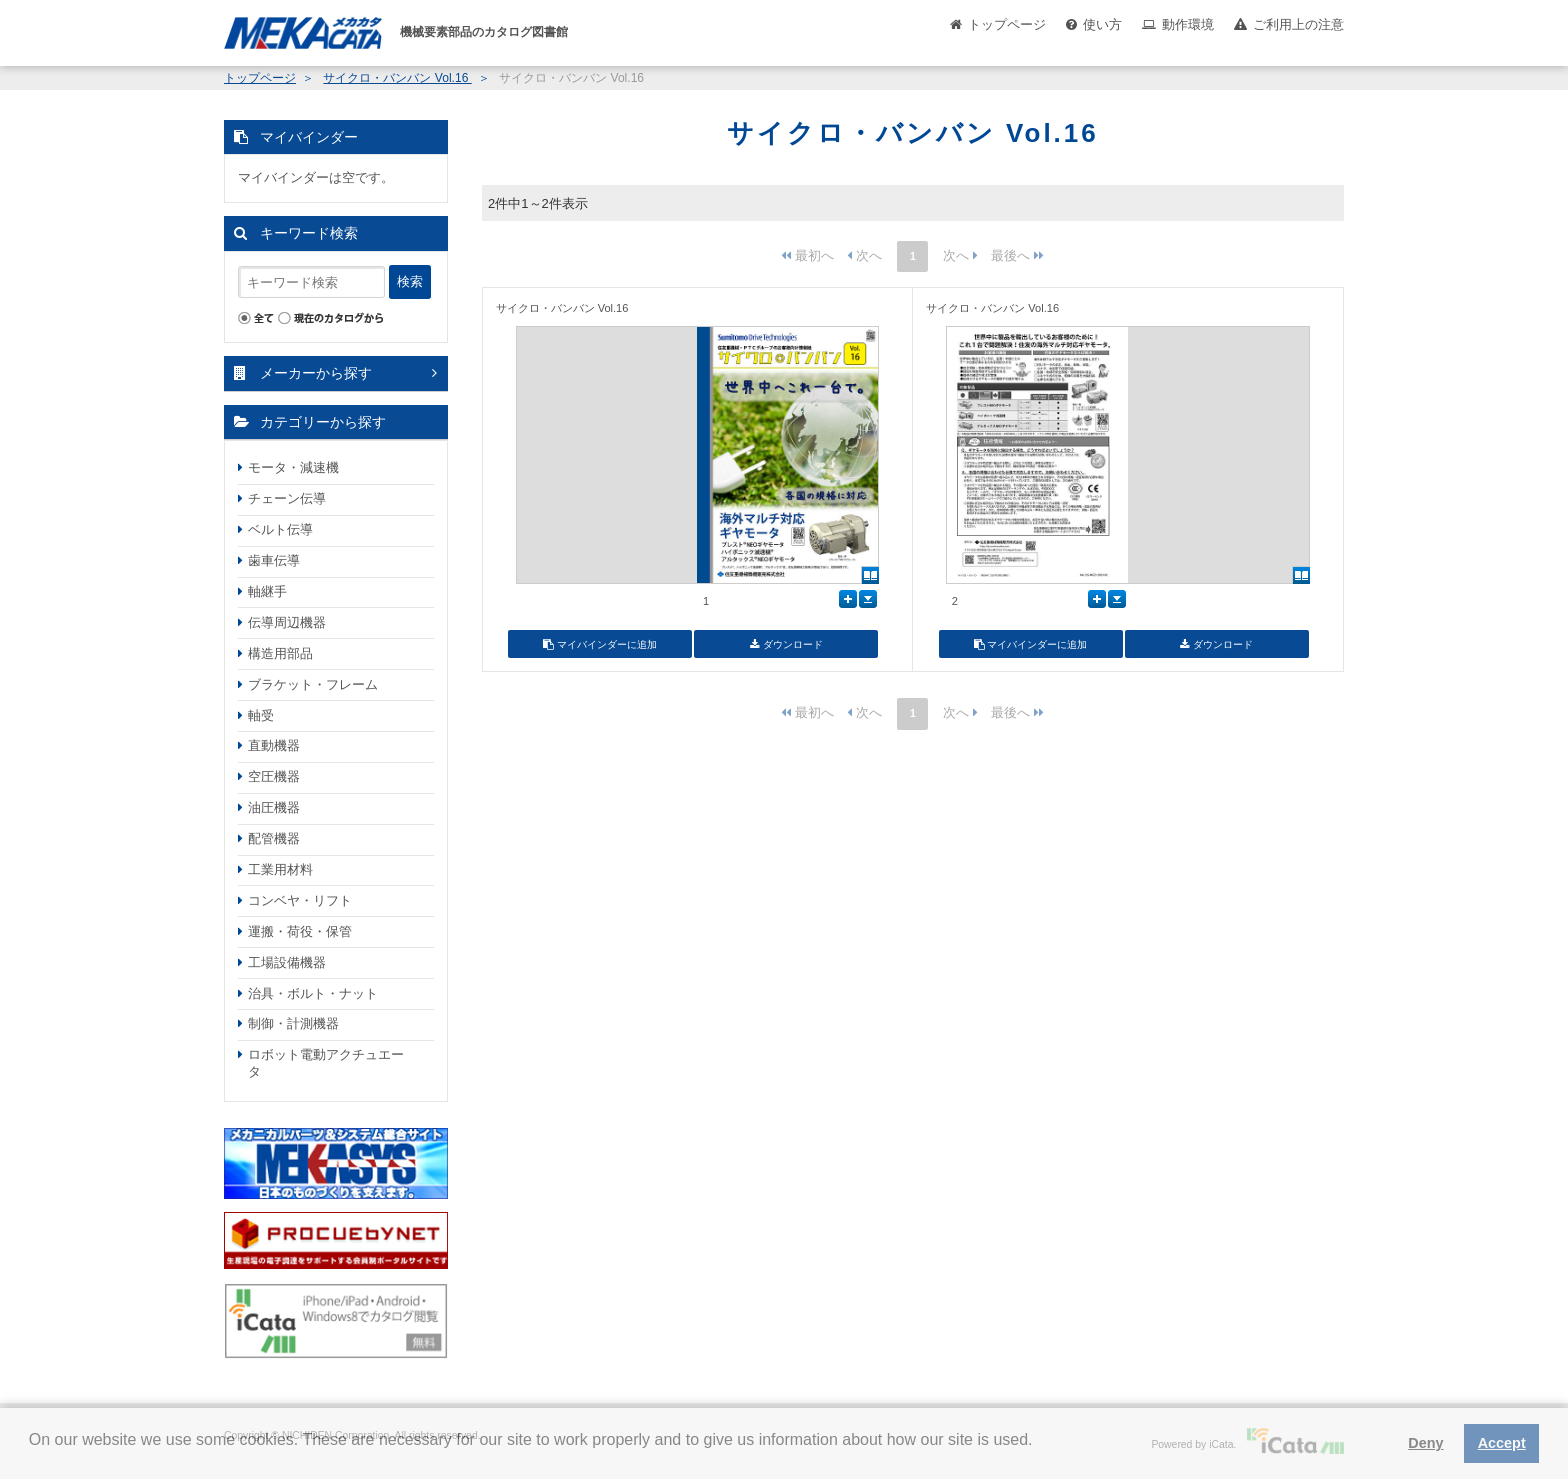  Describe the element at coordinates (1425, 1443) in the screenshot. I see `Deny [button]` at that location.